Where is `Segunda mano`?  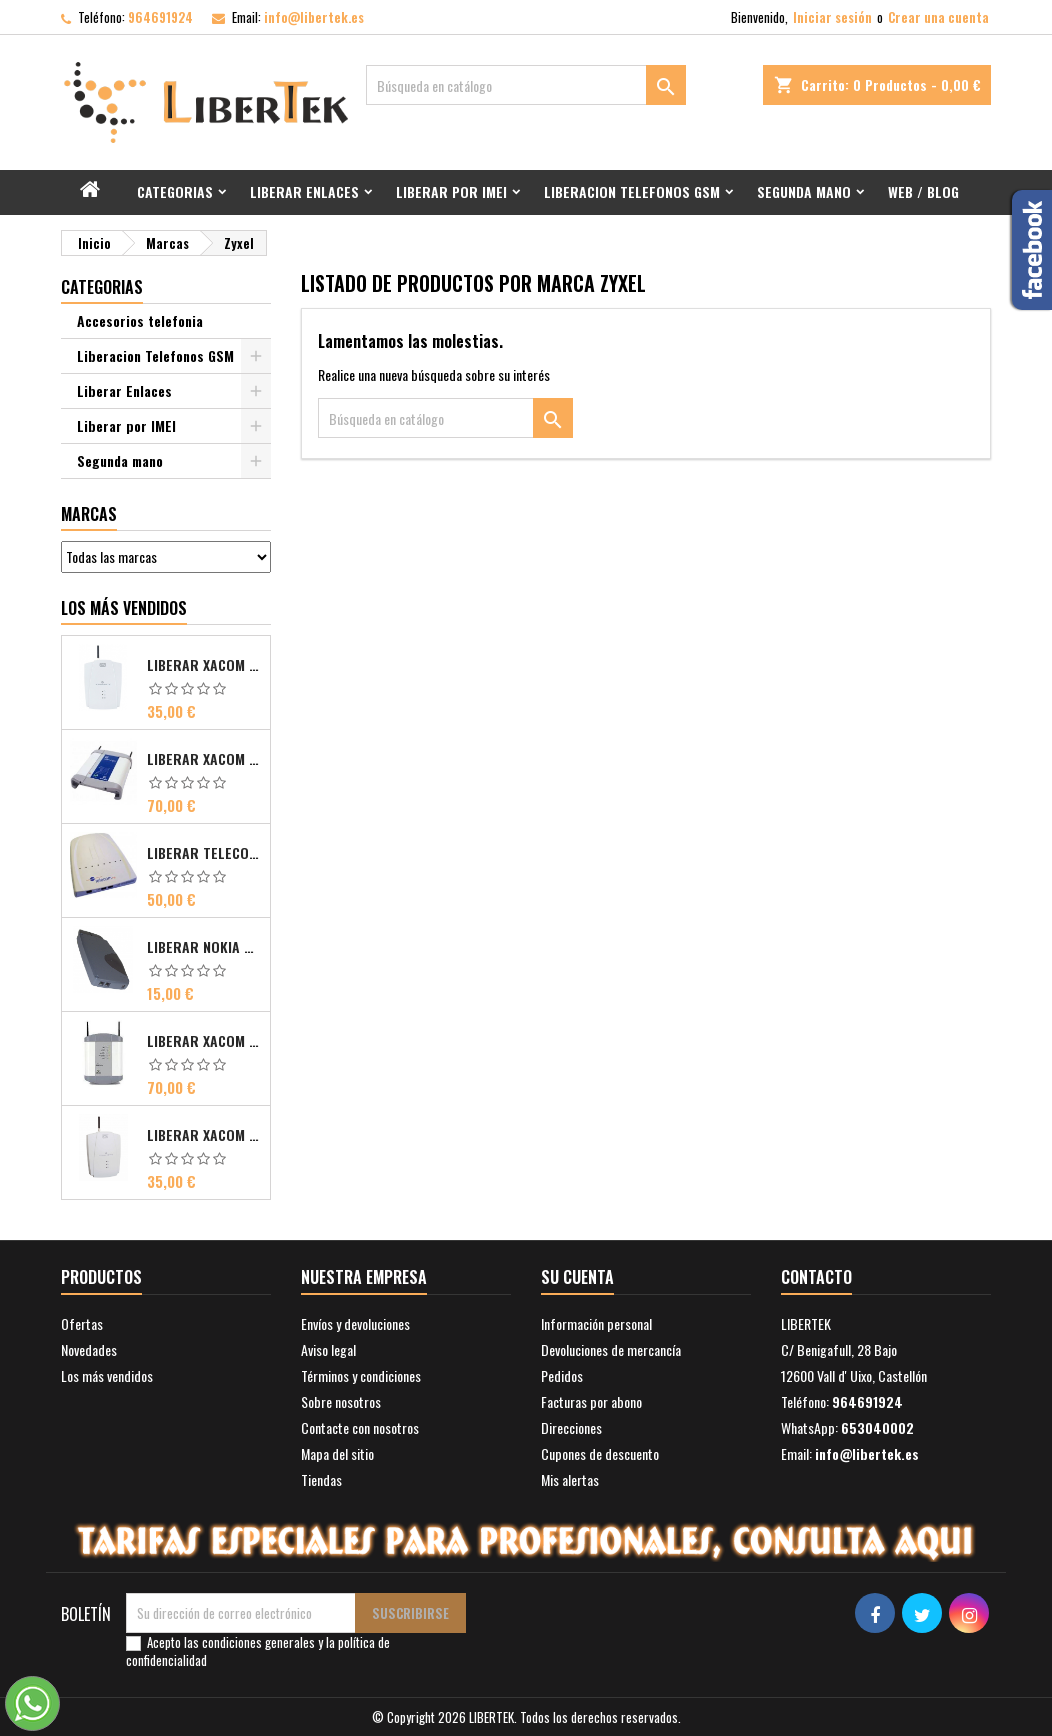
Segunda mano is located at coordinates (804, 191).